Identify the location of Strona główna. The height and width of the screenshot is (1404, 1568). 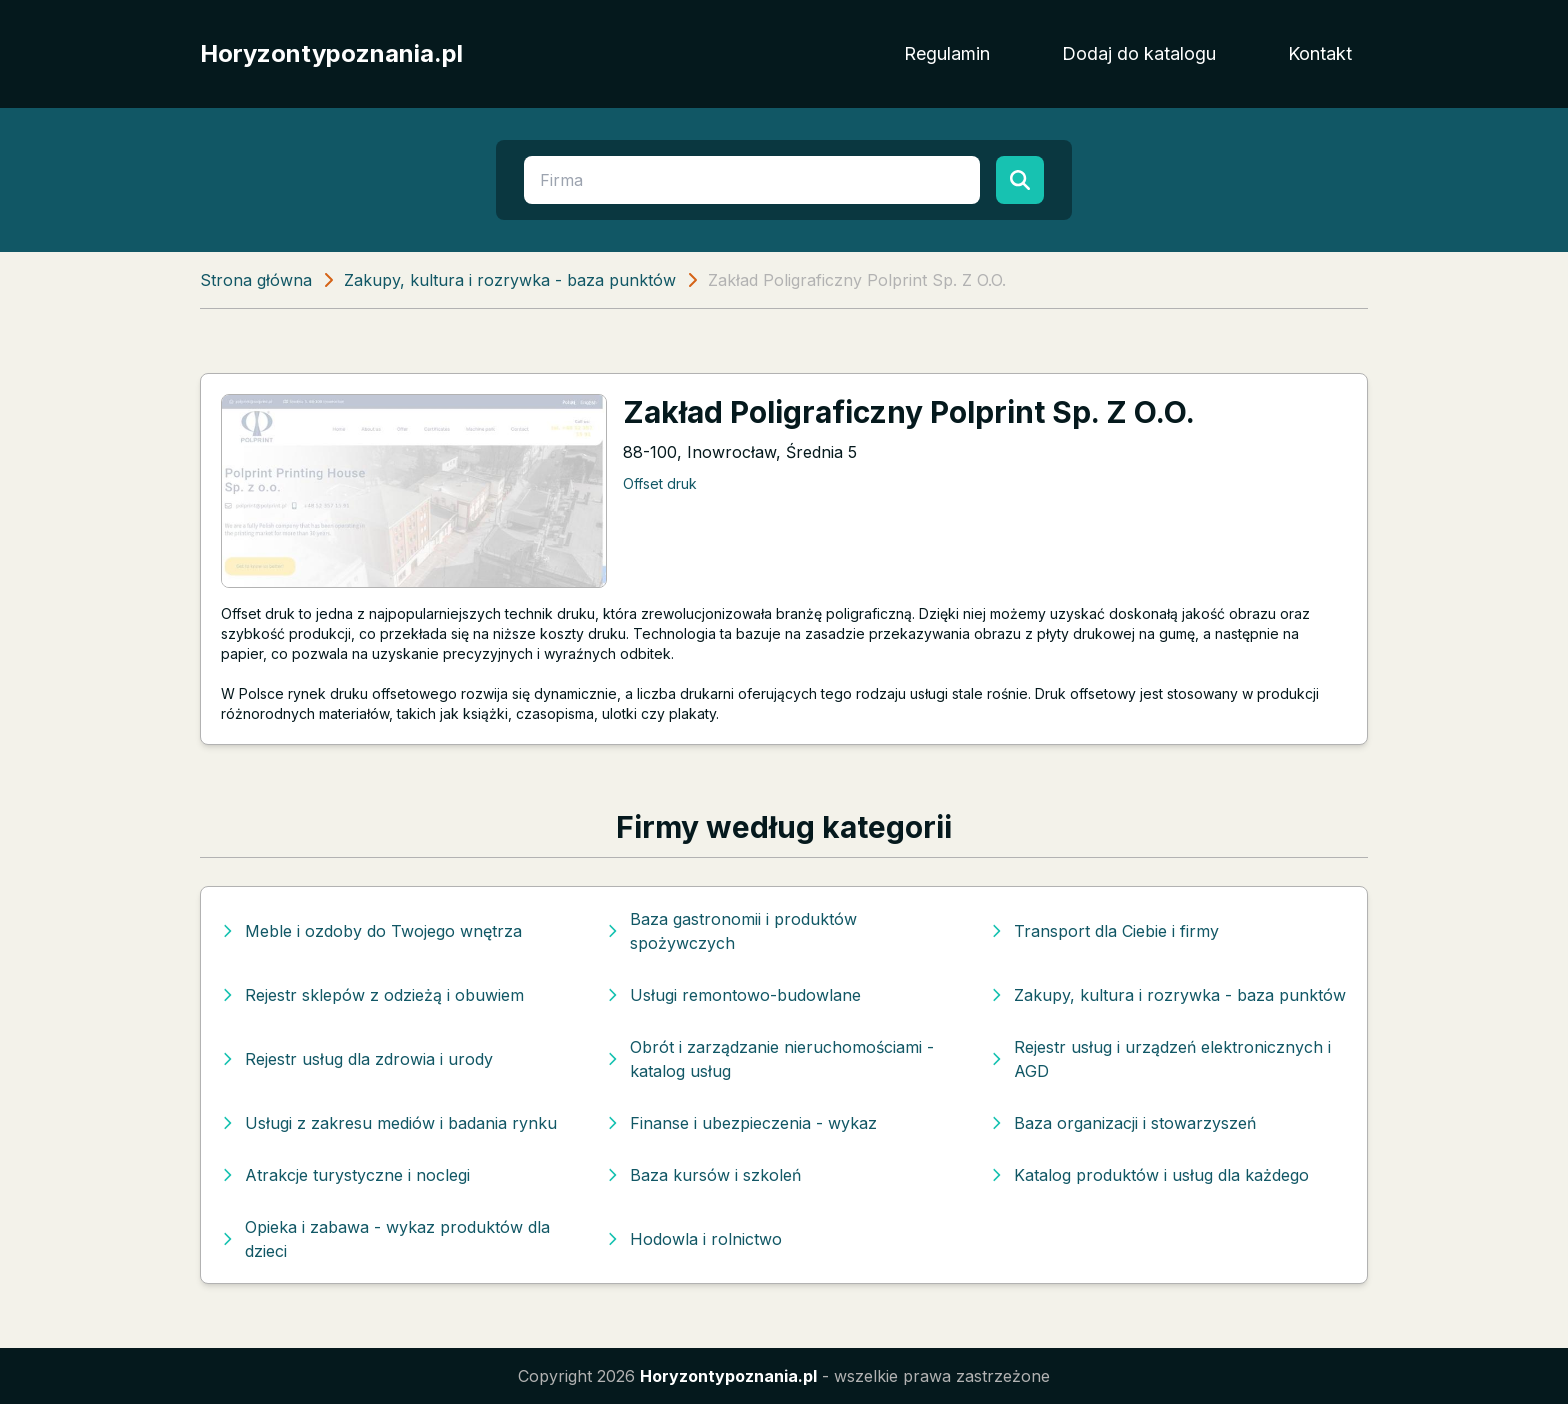
(256, 280).